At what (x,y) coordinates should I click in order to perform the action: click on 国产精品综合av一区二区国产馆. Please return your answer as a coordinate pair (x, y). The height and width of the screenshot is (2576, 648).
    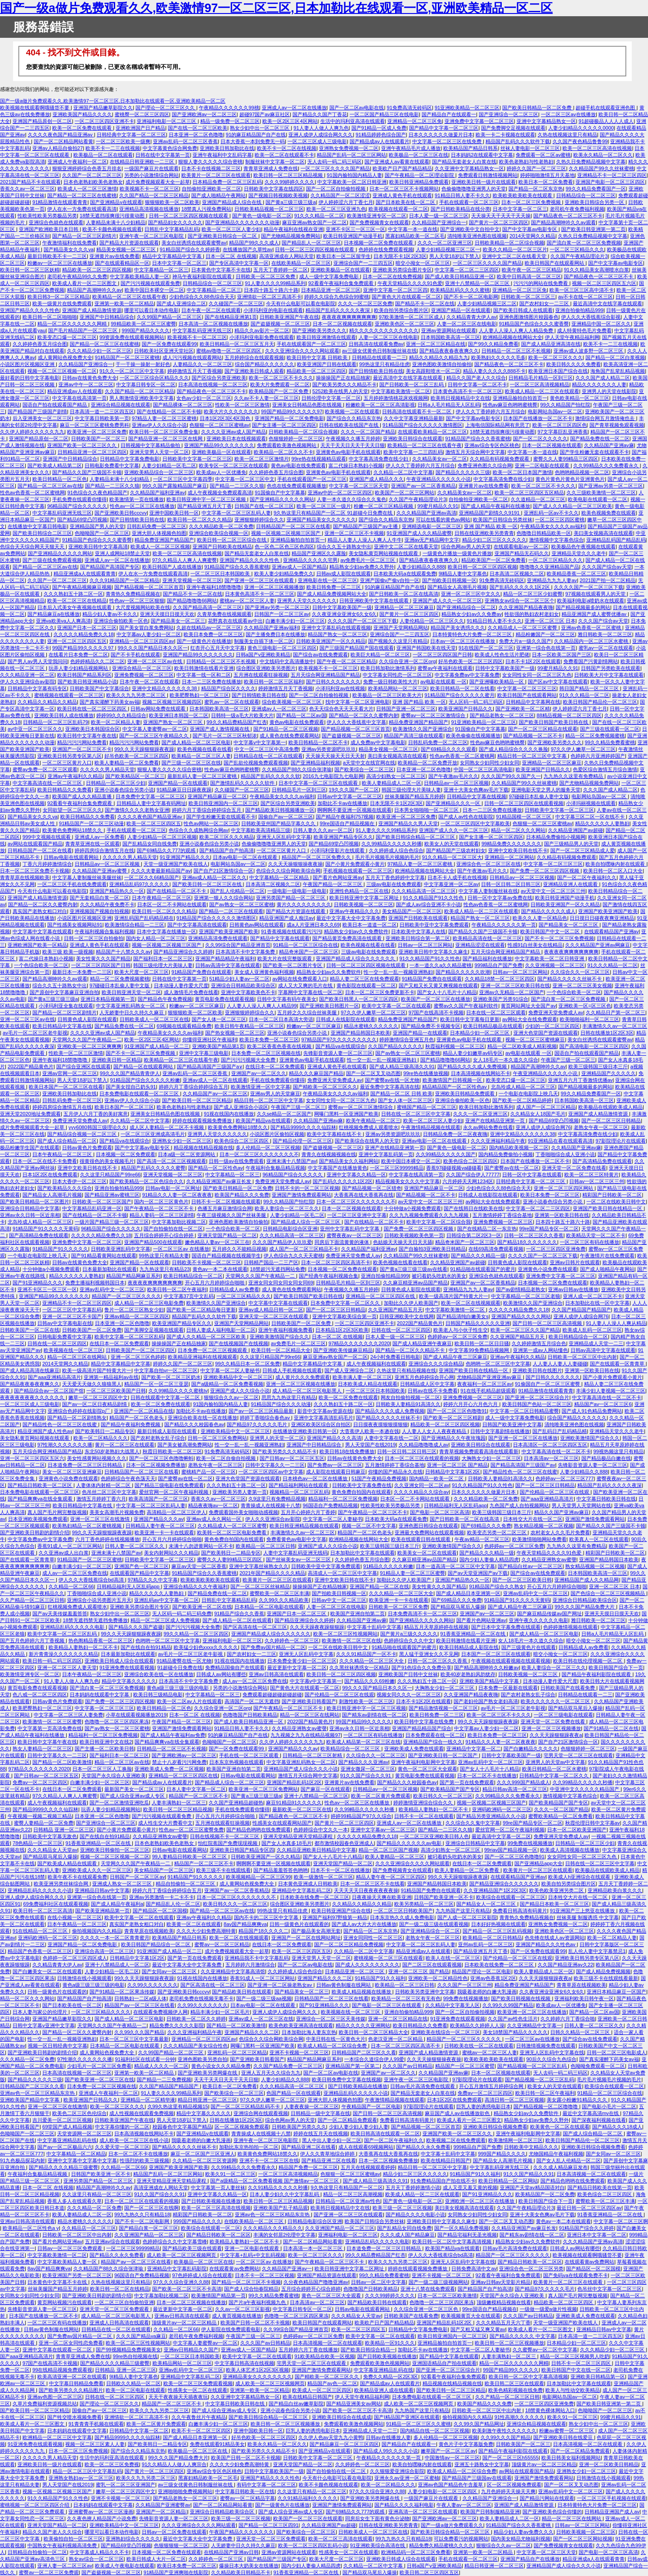
    Looking at the image, I should click on (49, 1390).